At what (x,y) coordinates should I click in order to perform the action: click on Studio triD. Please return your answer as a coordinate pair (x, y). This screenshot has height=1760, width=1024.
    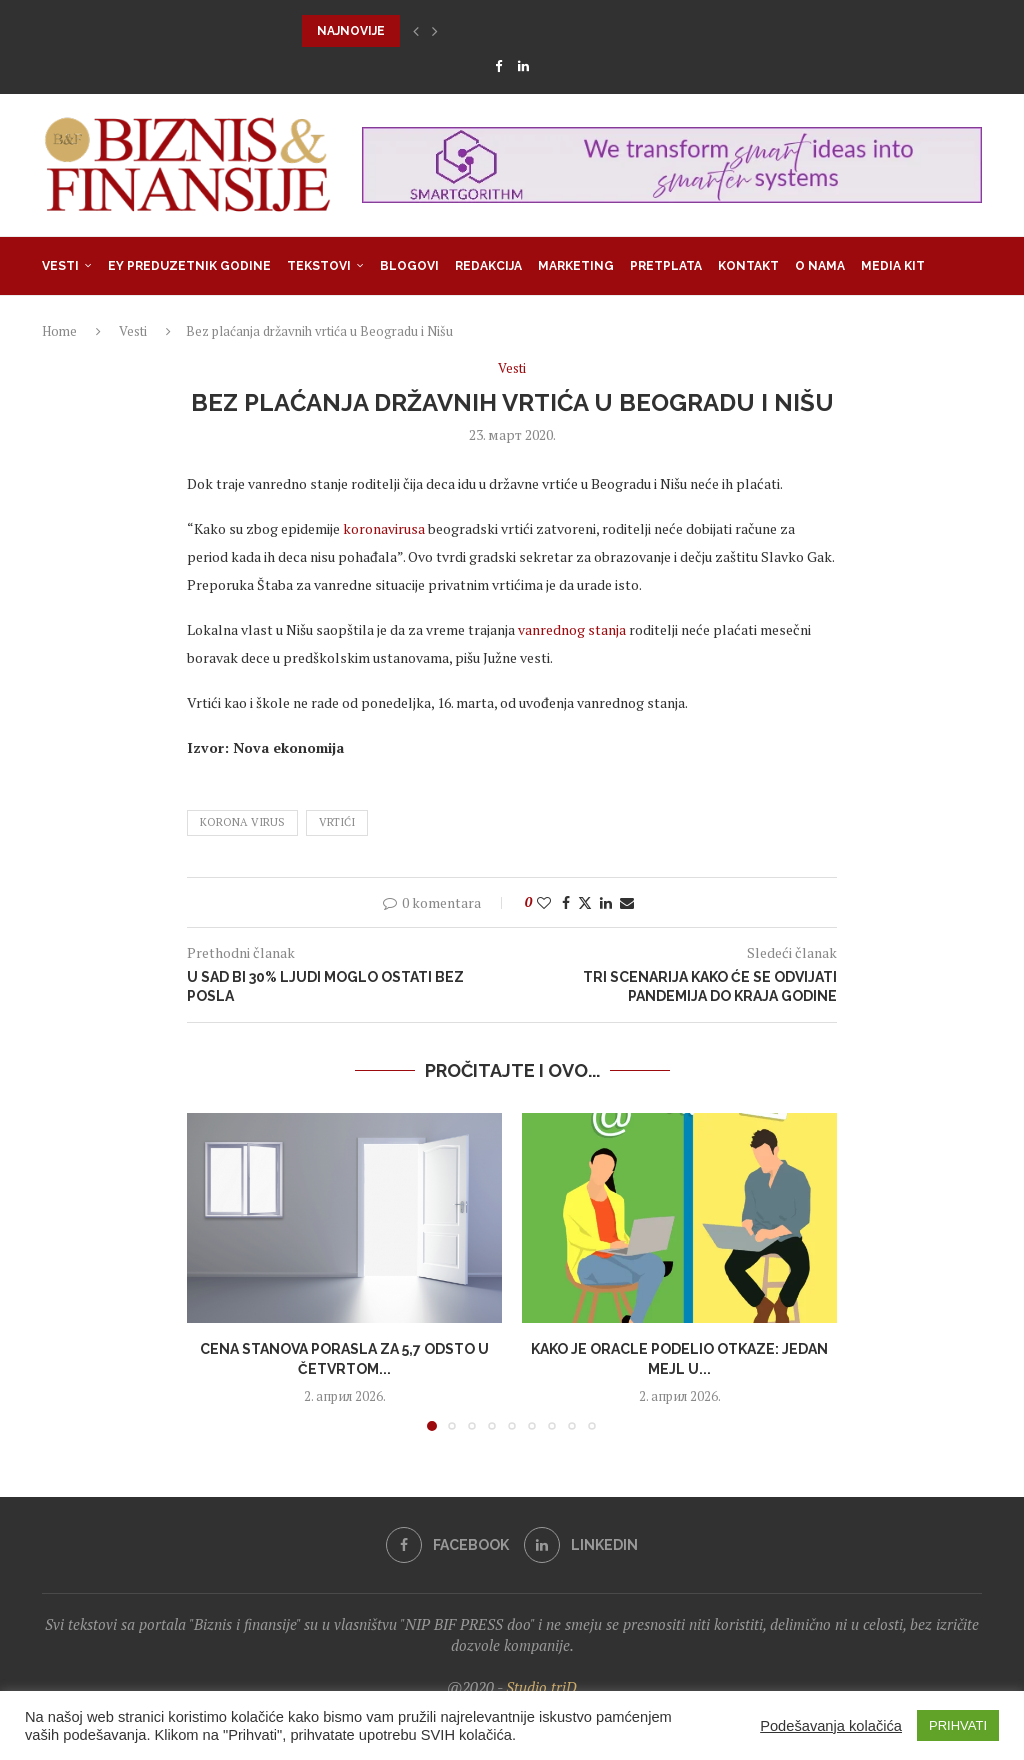
    Looking at the image, I should click on (541, 1687).